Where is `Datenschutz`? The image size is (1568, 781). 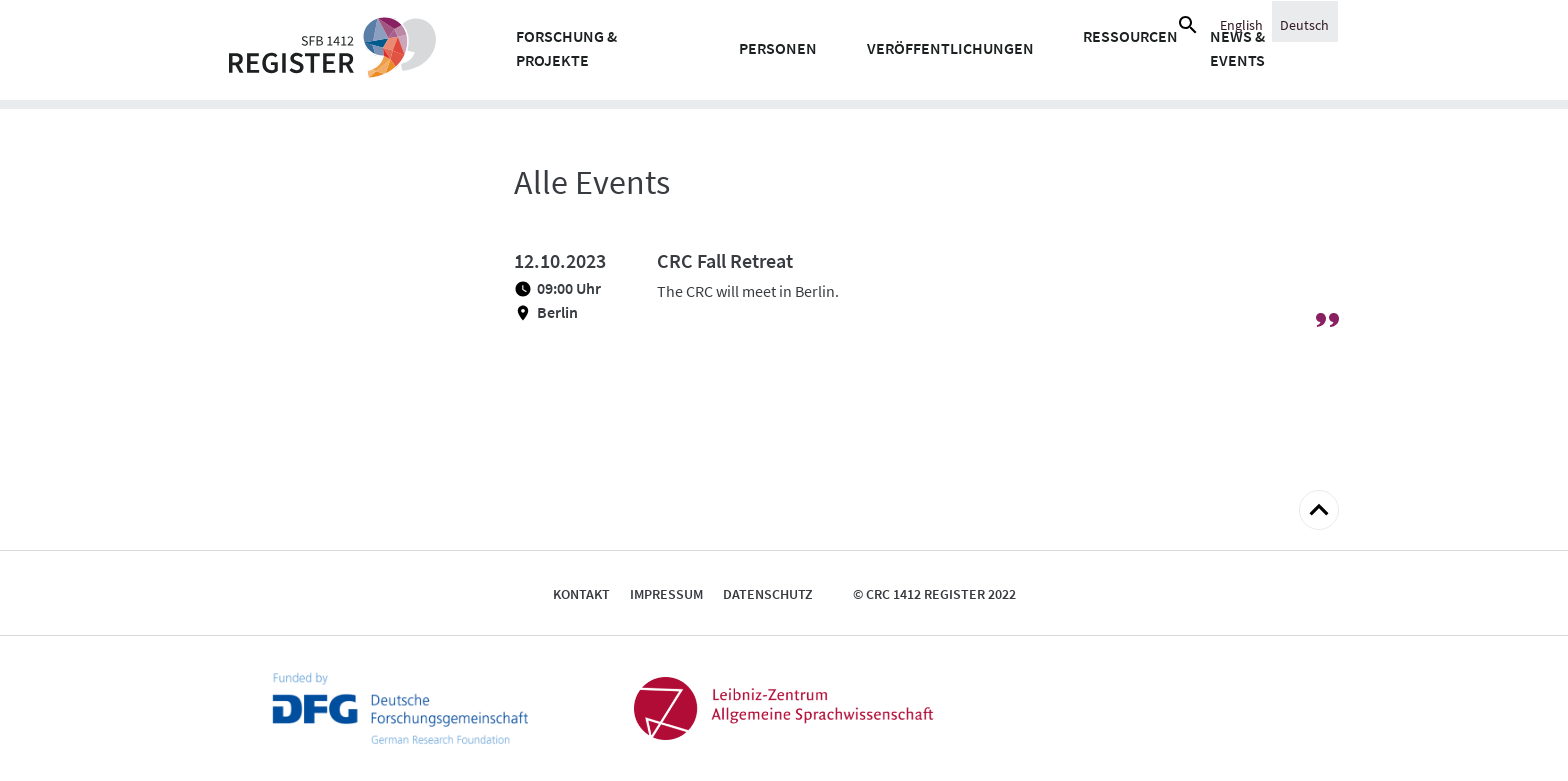 Datenschutz is located at coordinates (768, 594).